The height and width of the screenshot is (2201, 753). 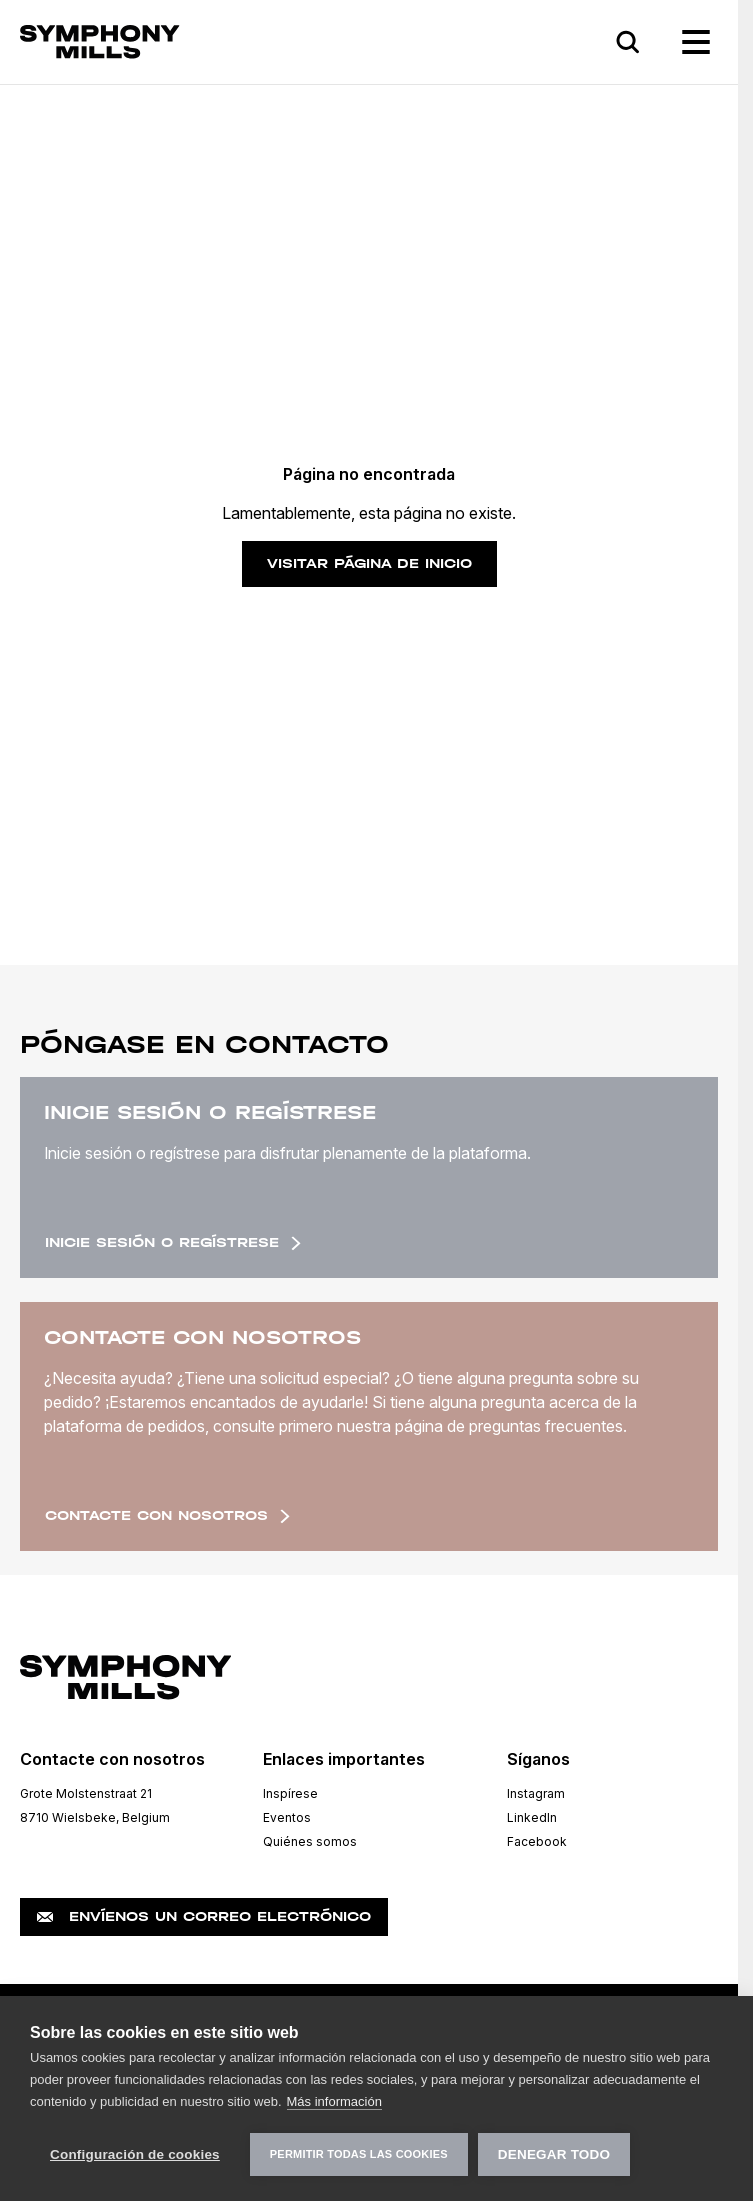 What do you see at coordinates (369, 563) in the screenshot?
I see `Visitar página de inicio` at bounding box center [369, 563].